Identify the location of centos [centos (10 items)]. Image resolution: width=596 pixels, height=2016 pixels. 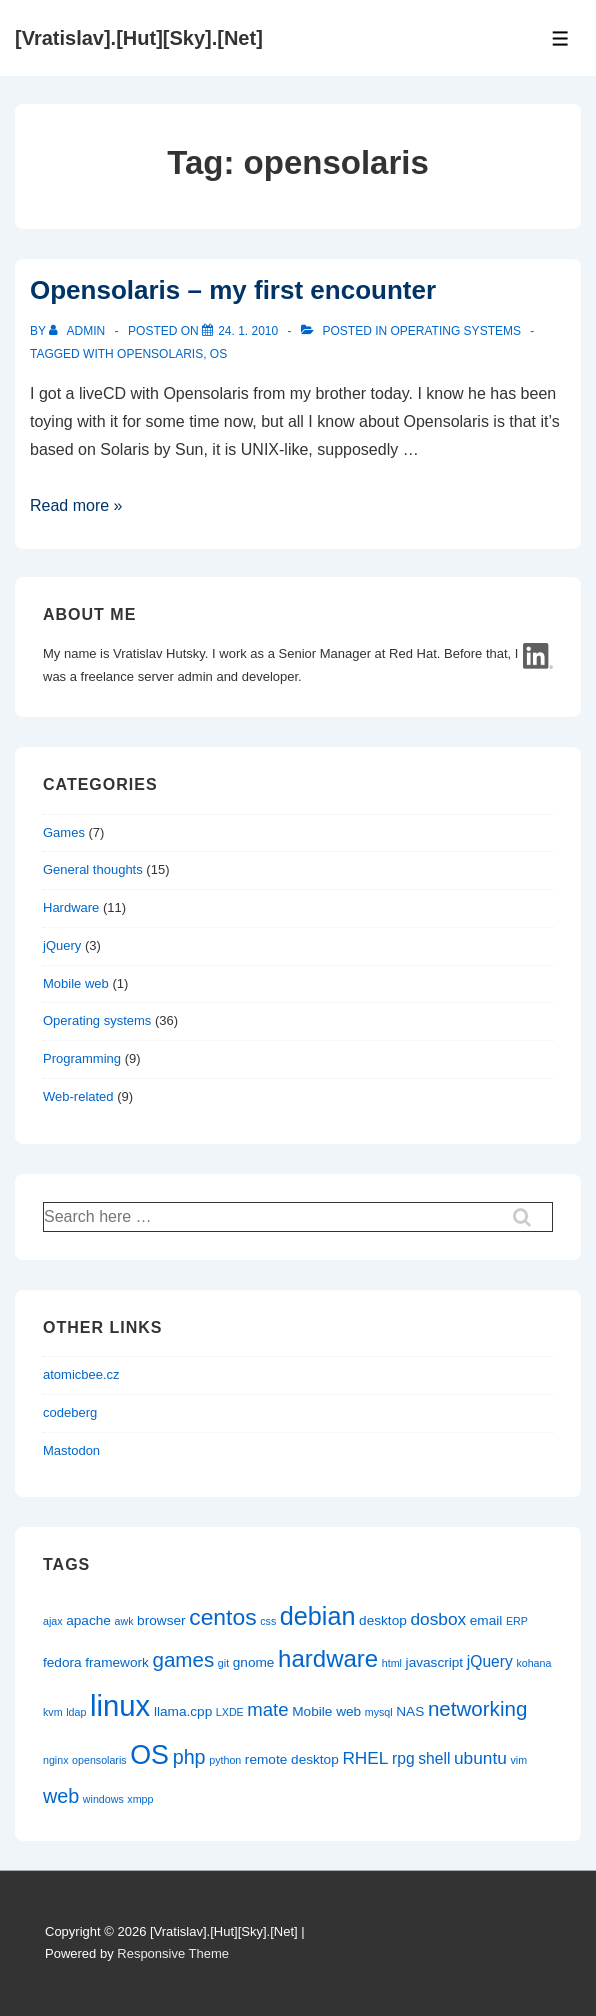
(222, 1617).